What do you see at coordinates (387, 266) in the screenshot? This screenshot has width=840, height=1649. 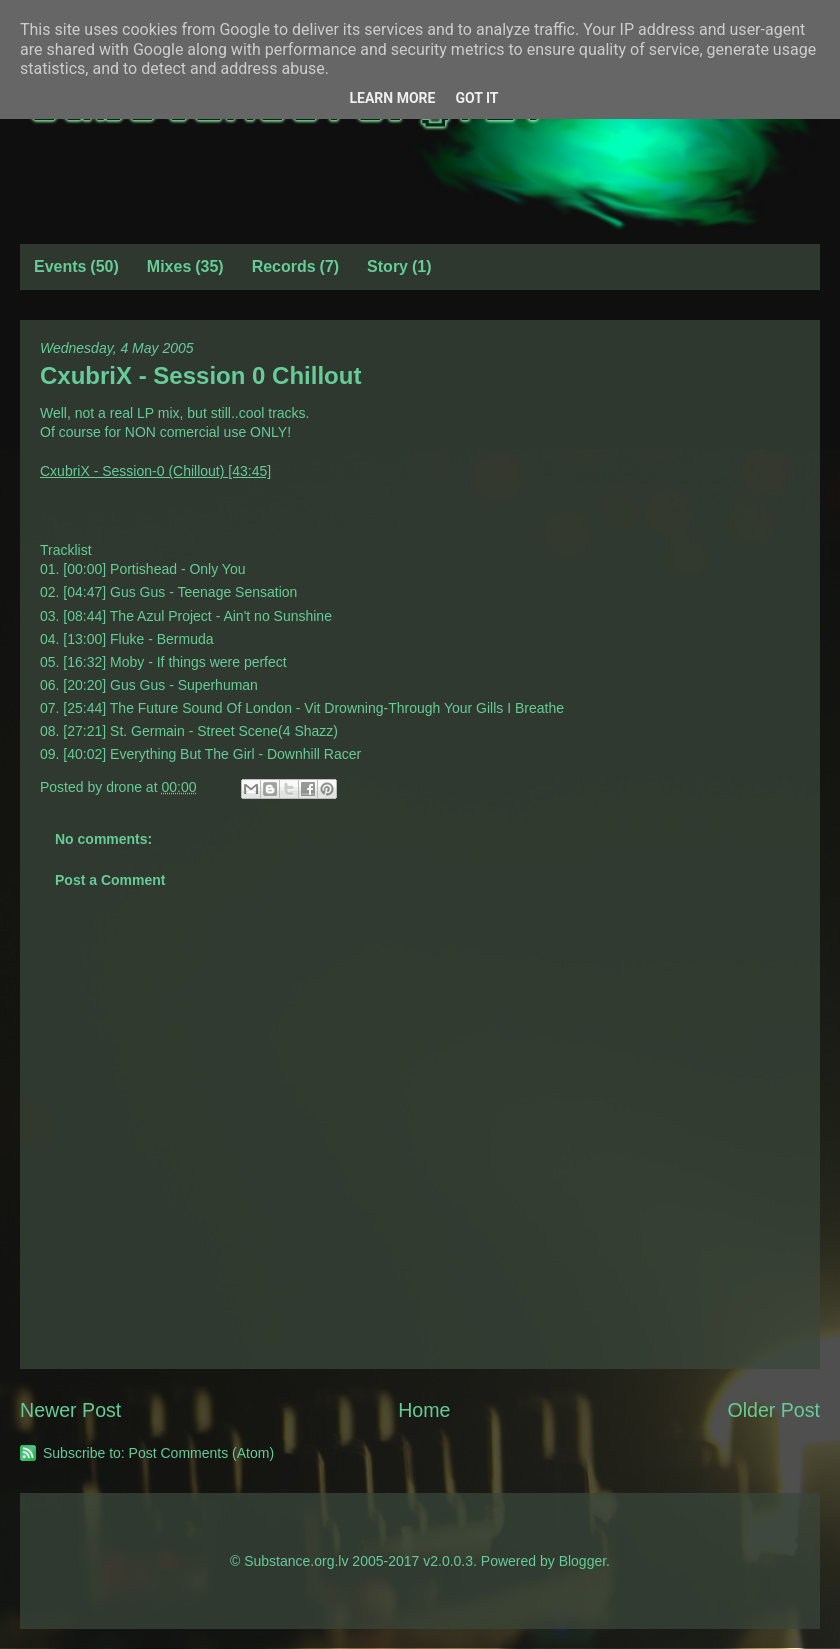 I see `Story` at bounding box center [387, 266].